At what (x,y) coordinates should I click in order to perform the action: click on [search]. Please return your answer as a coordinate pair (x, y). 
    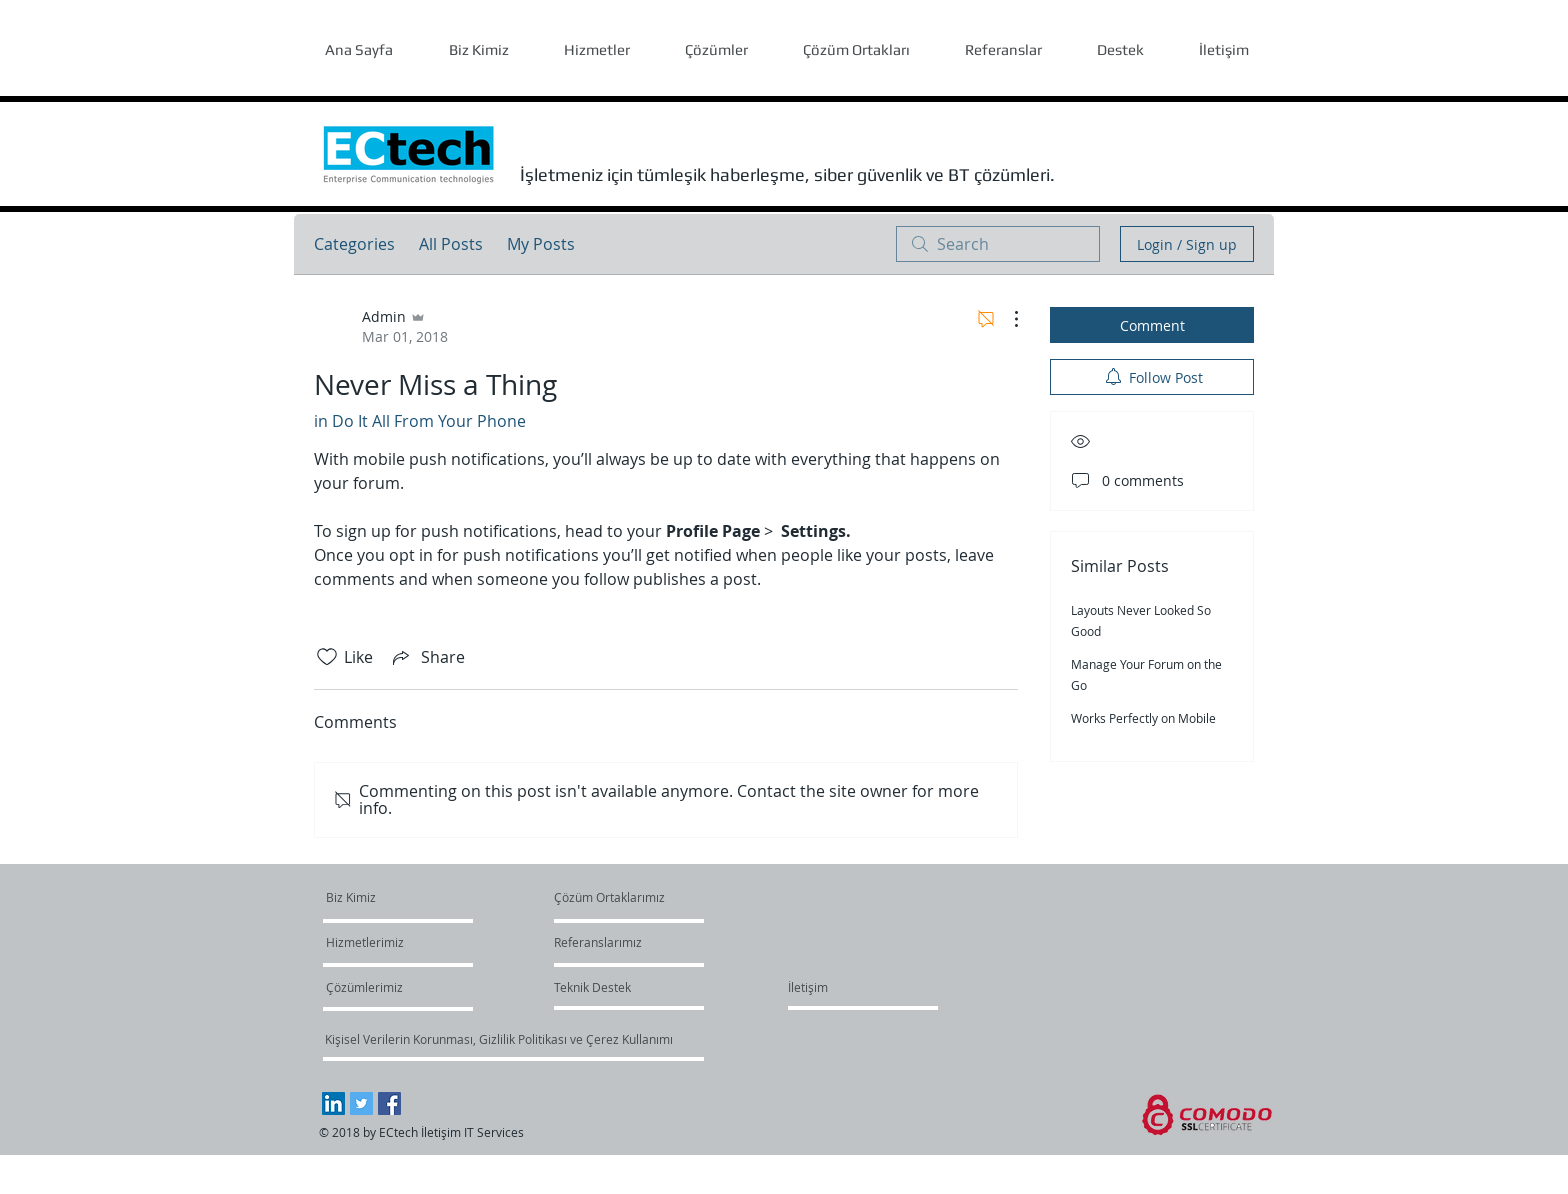
    Looking at the image, I should click on (998, 244).